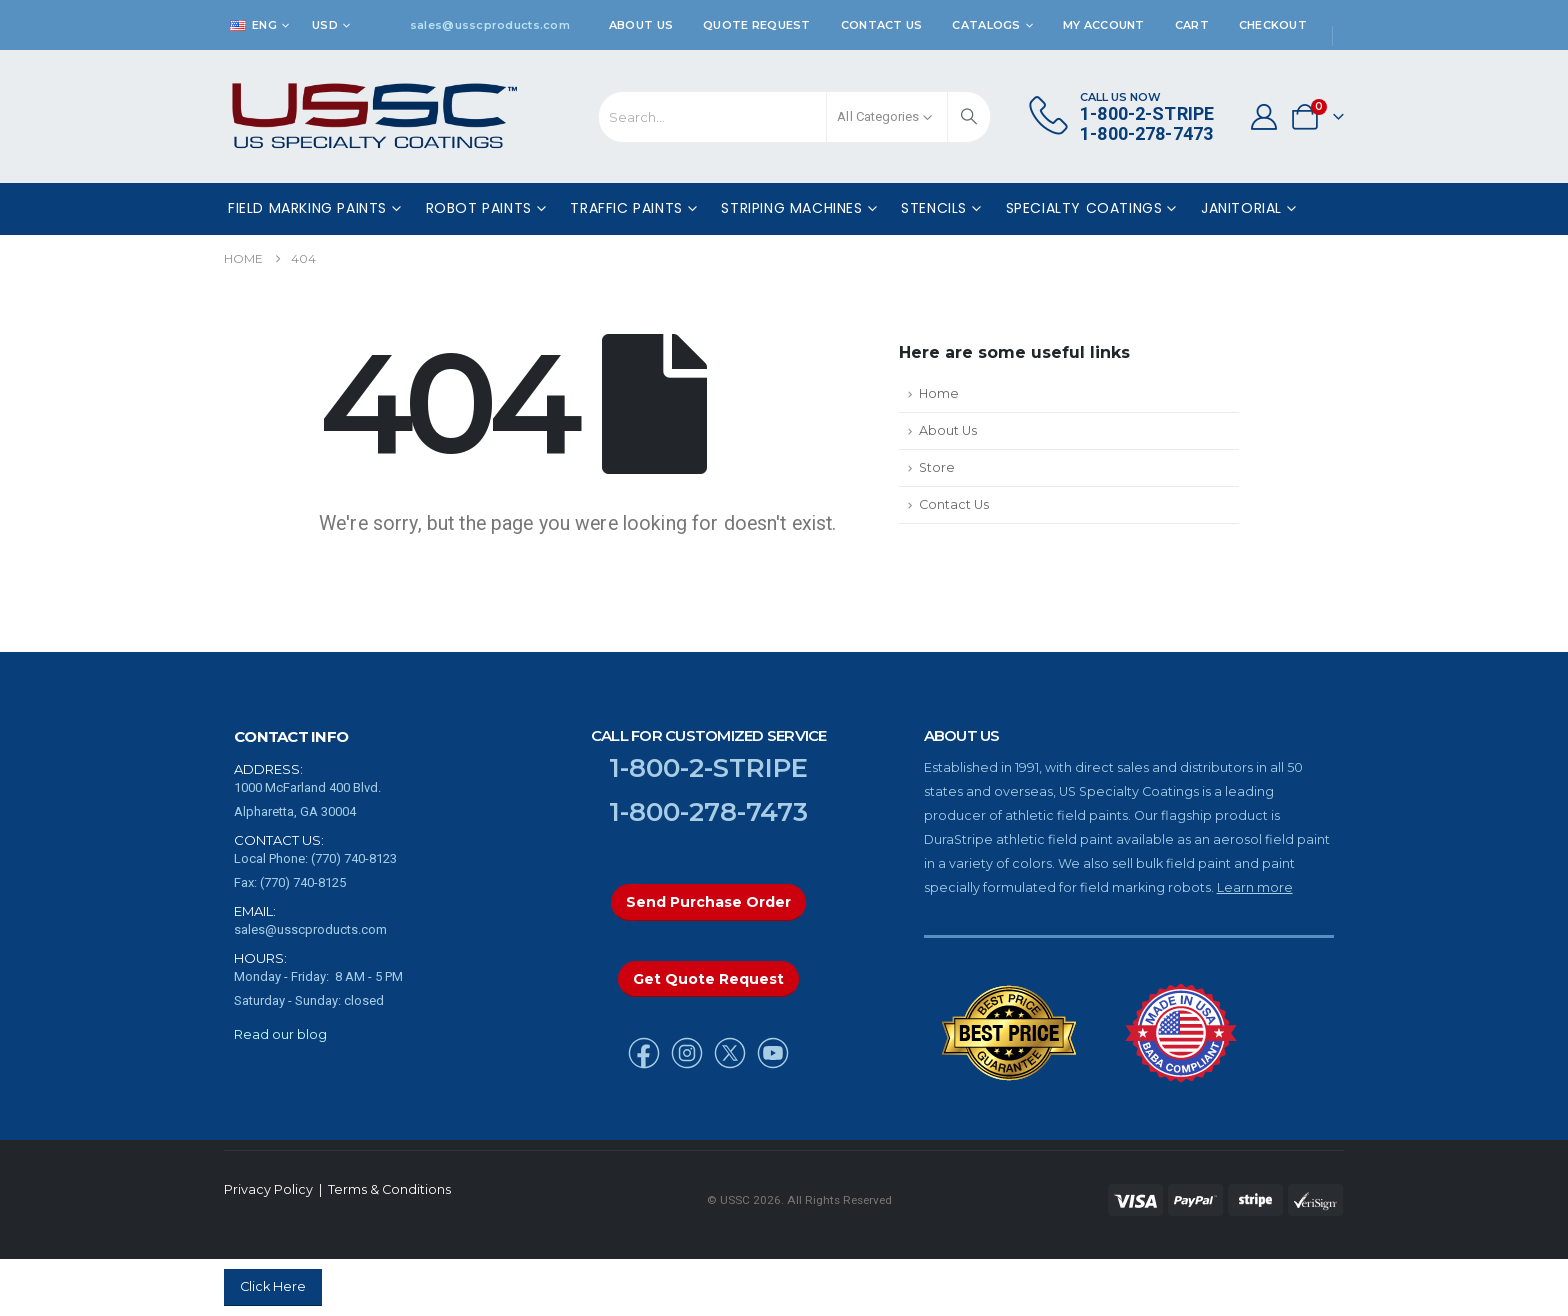 The height and width of the screenshot is (1316, 1568). Describe the element at coordinates (969, 117) in the screenshot. I see `[Search]` at that location.